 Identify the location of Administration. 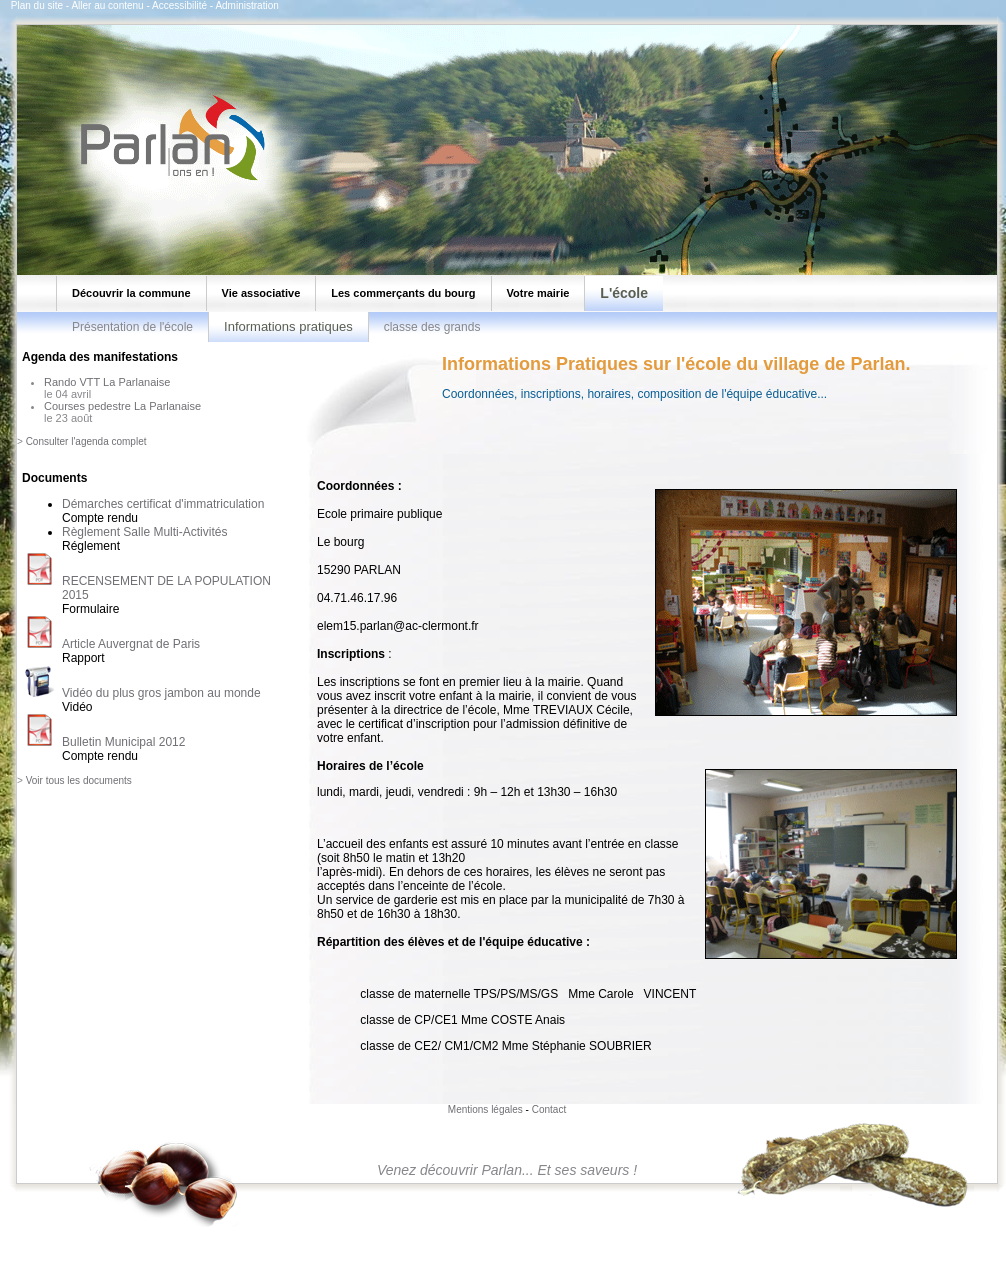
(246, 5).